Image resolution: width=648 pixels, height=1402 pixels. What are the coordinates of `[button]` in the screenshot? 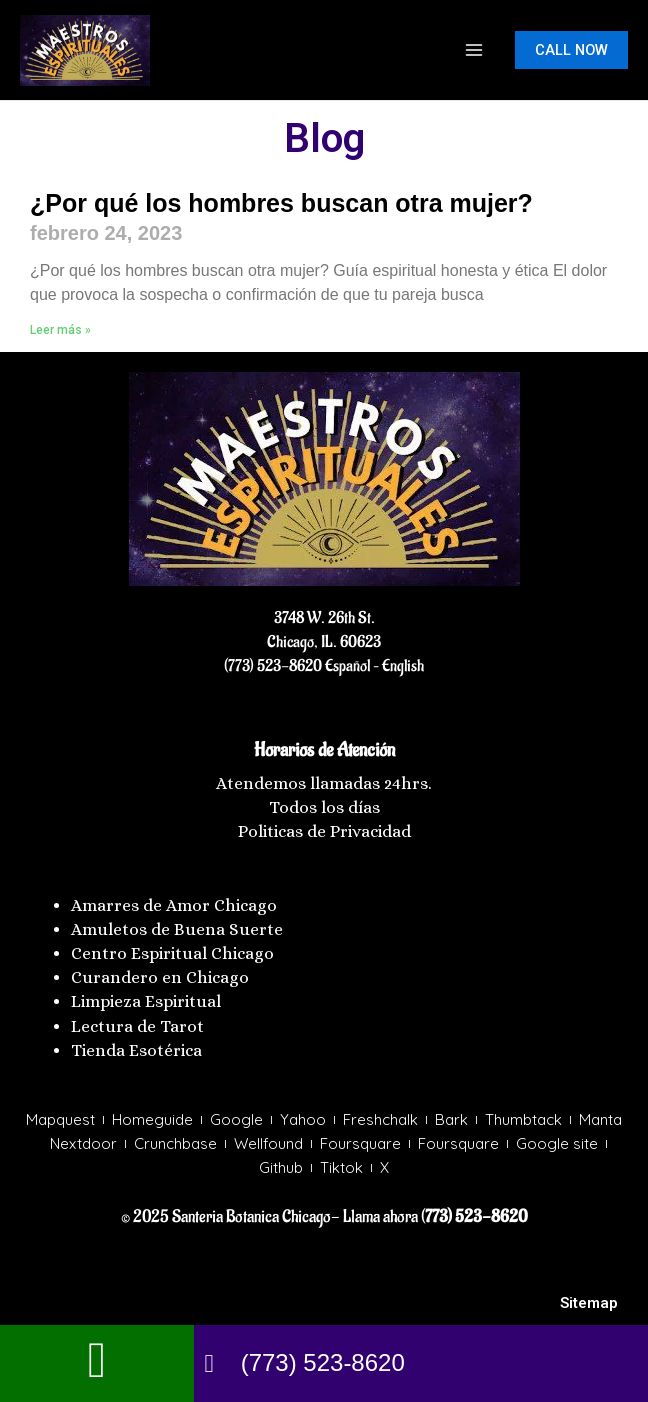 It's located at (571, 50).